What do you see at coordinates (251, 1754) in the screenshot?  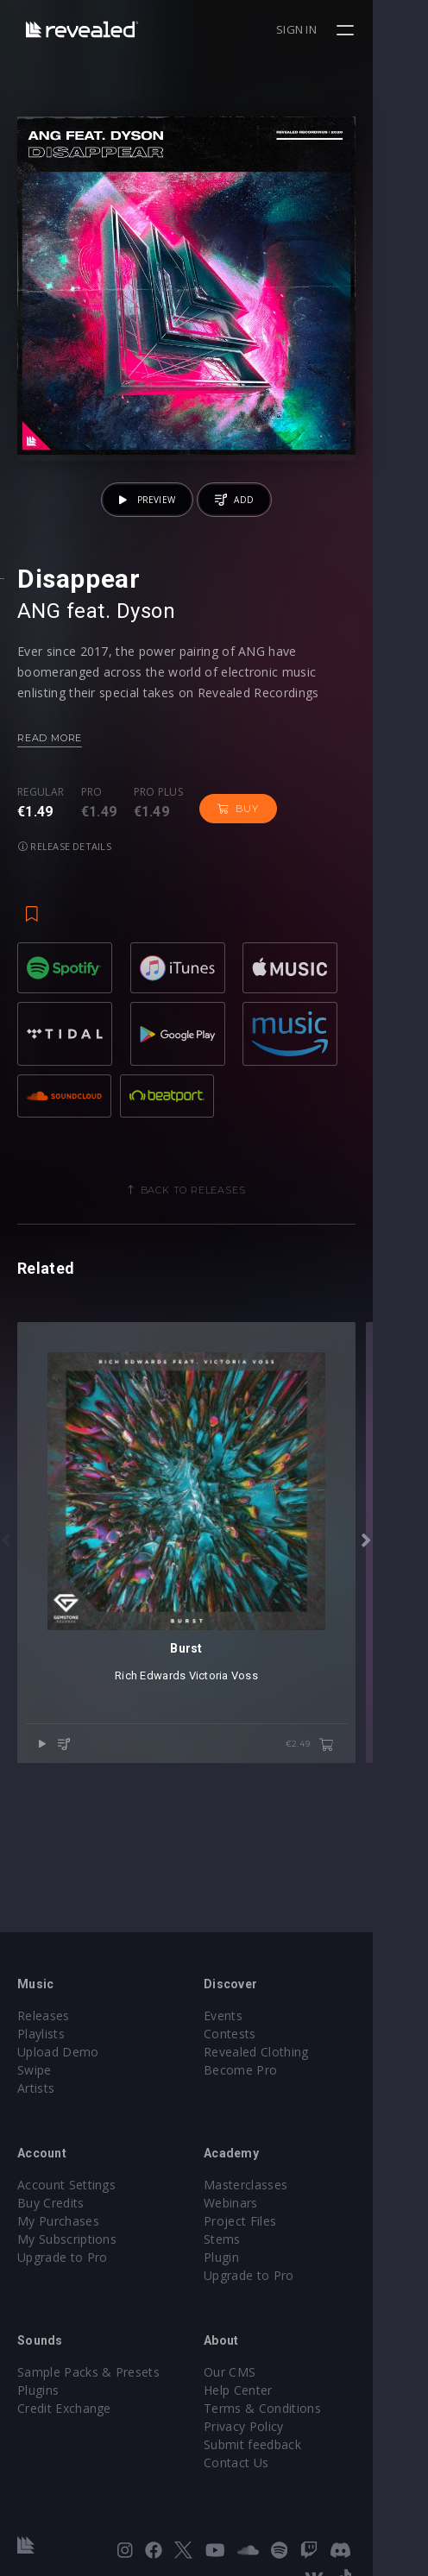 I see `Victoria Voss` at bounding box center [251, 1754].